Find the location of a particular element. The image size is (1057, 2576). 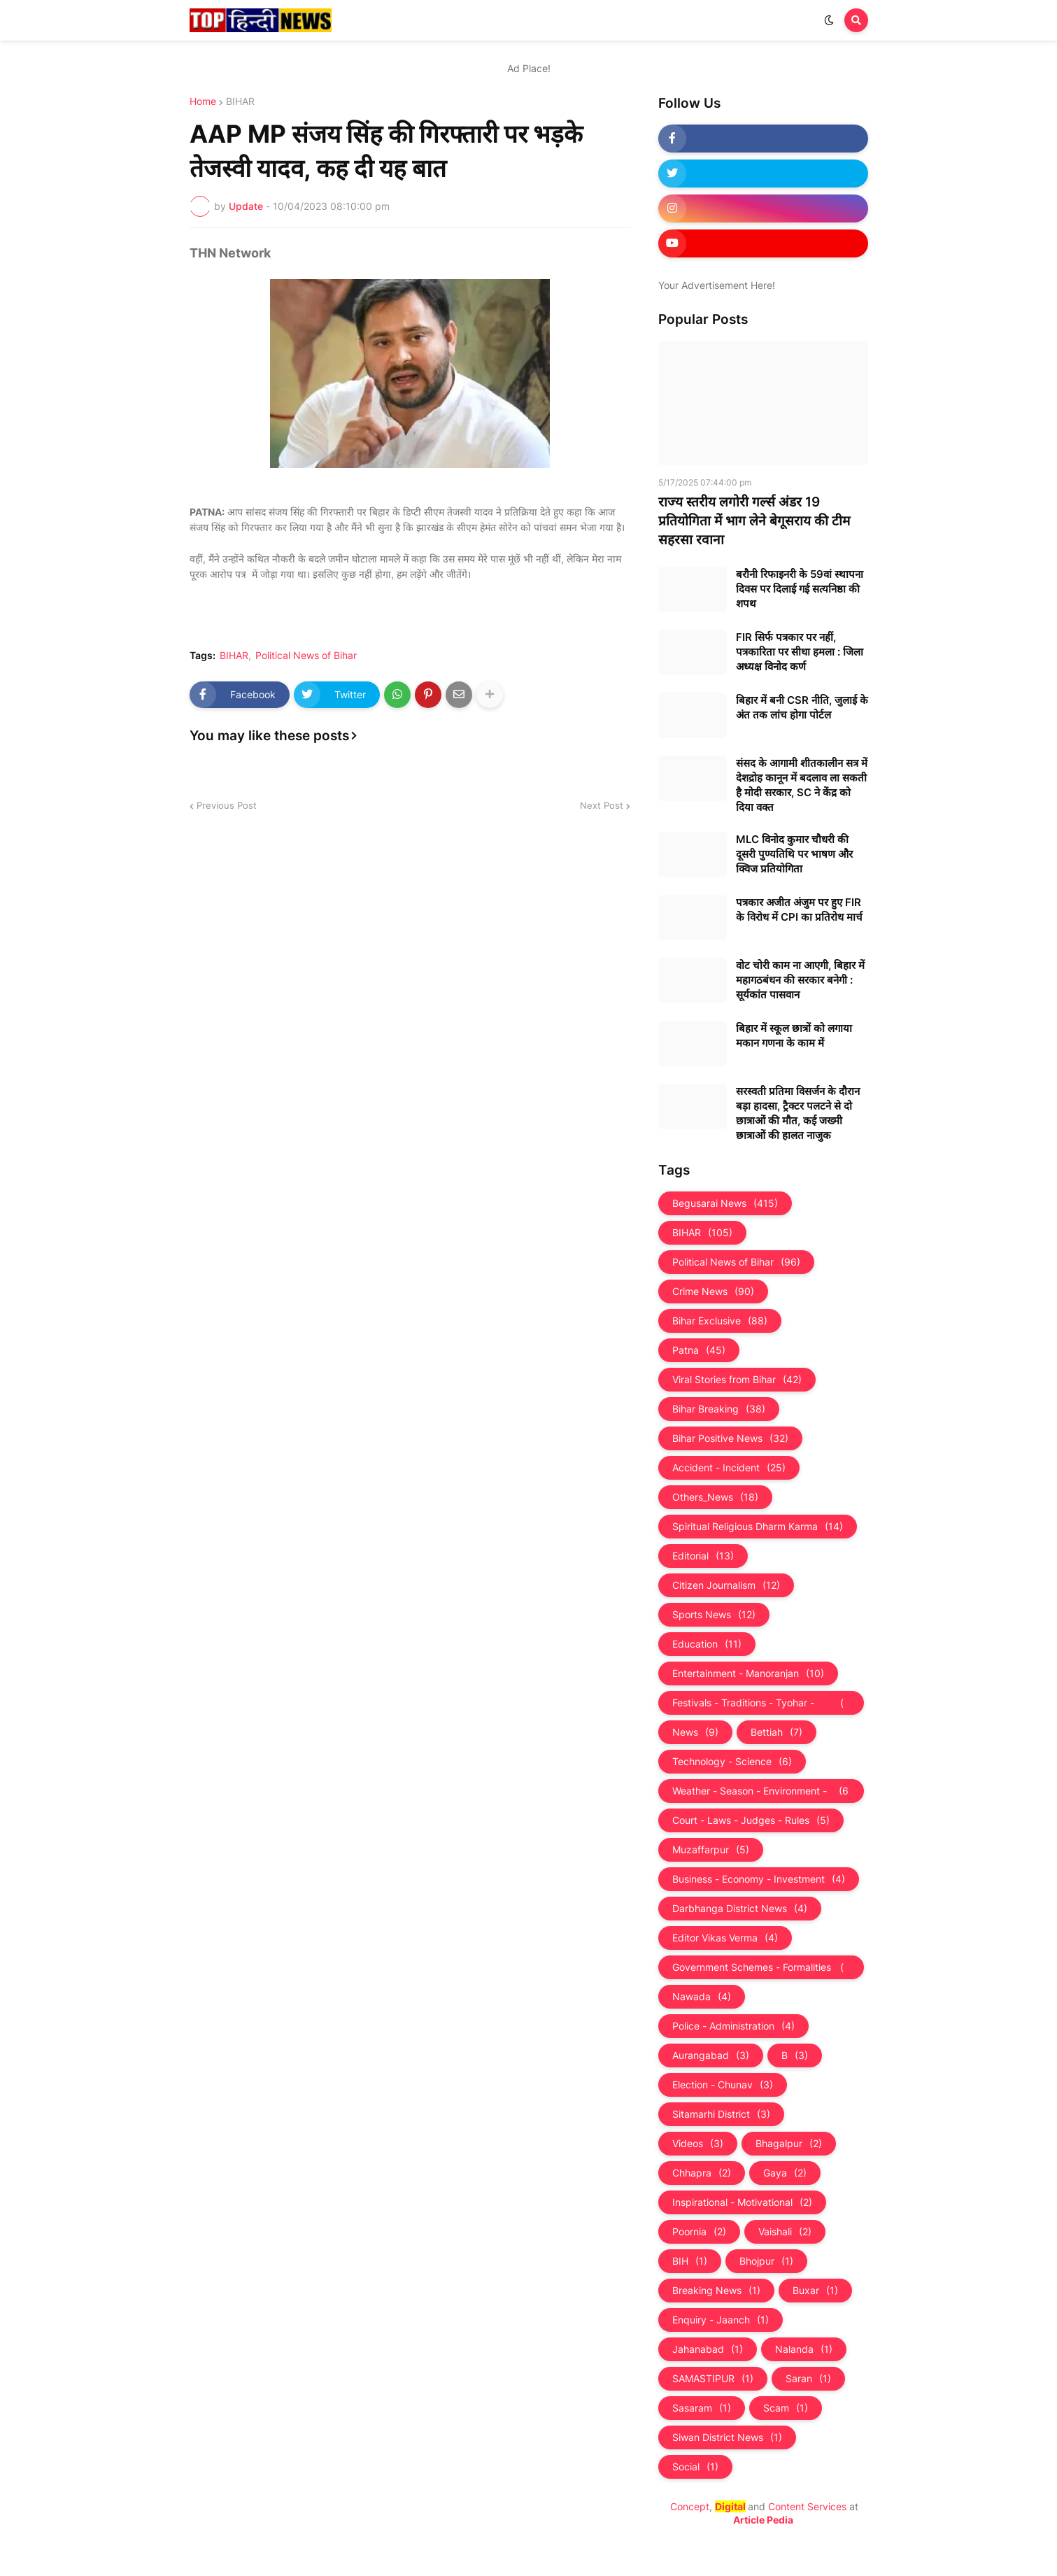

Entertainment - Manoranjan is located at coordinates (748, 1673).